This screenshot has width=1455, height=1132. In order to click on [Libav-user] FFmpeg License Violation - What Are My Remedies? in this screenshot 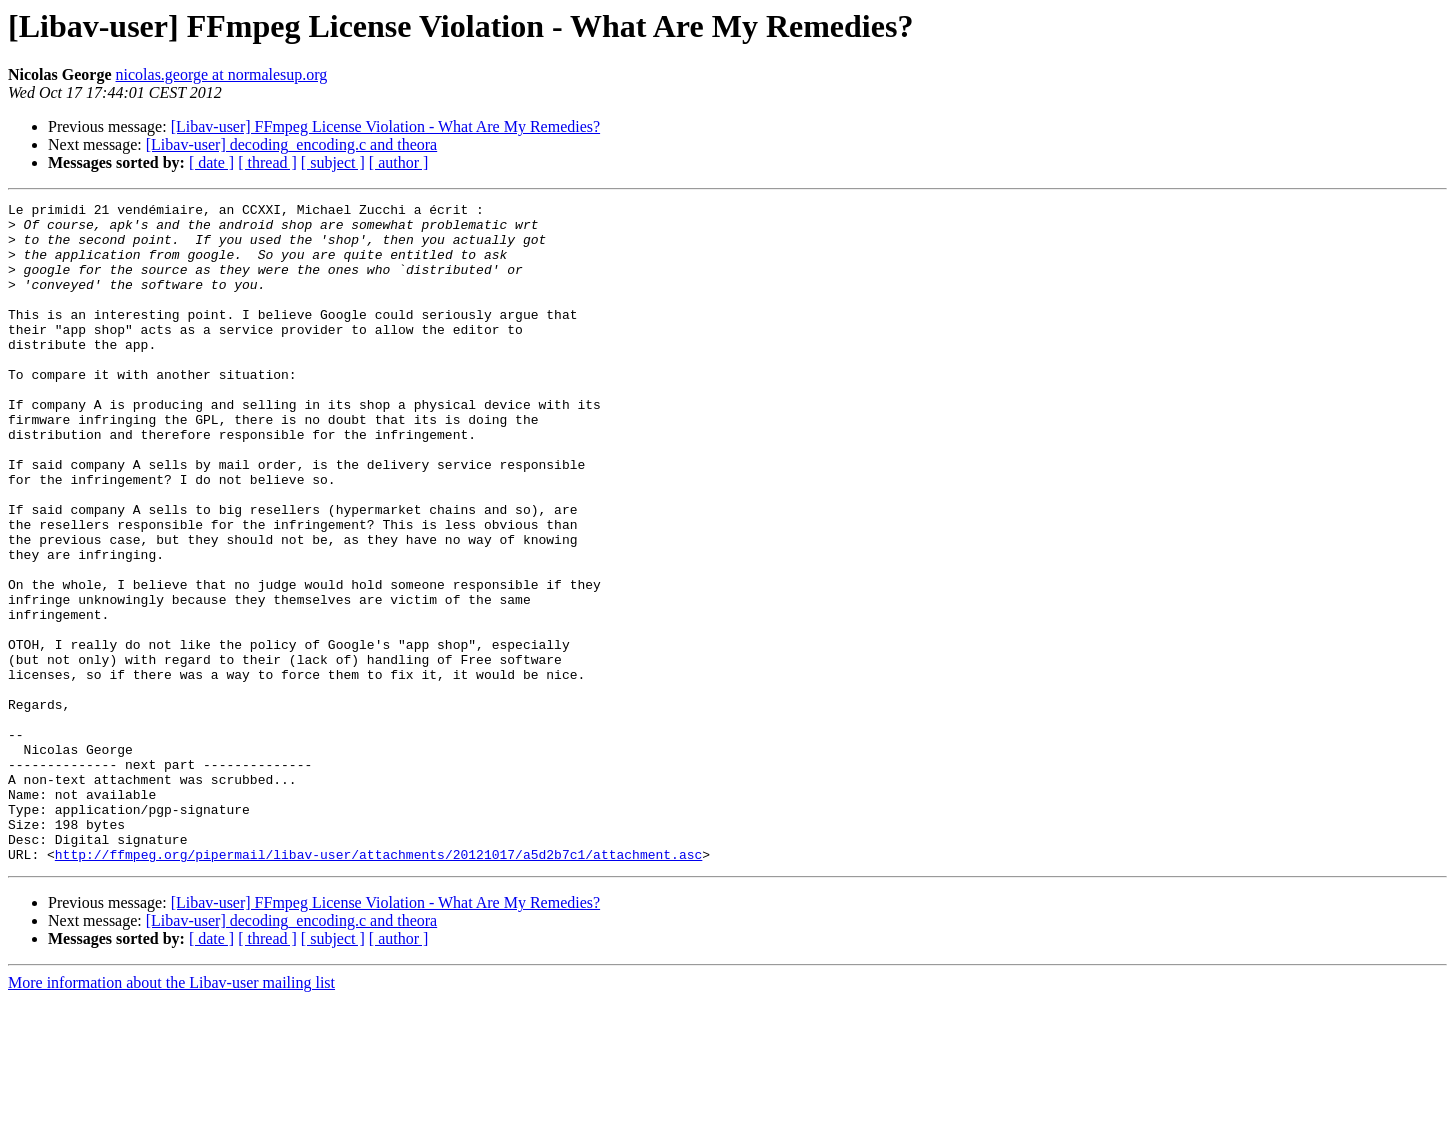, I will do `click(385, 126)`.